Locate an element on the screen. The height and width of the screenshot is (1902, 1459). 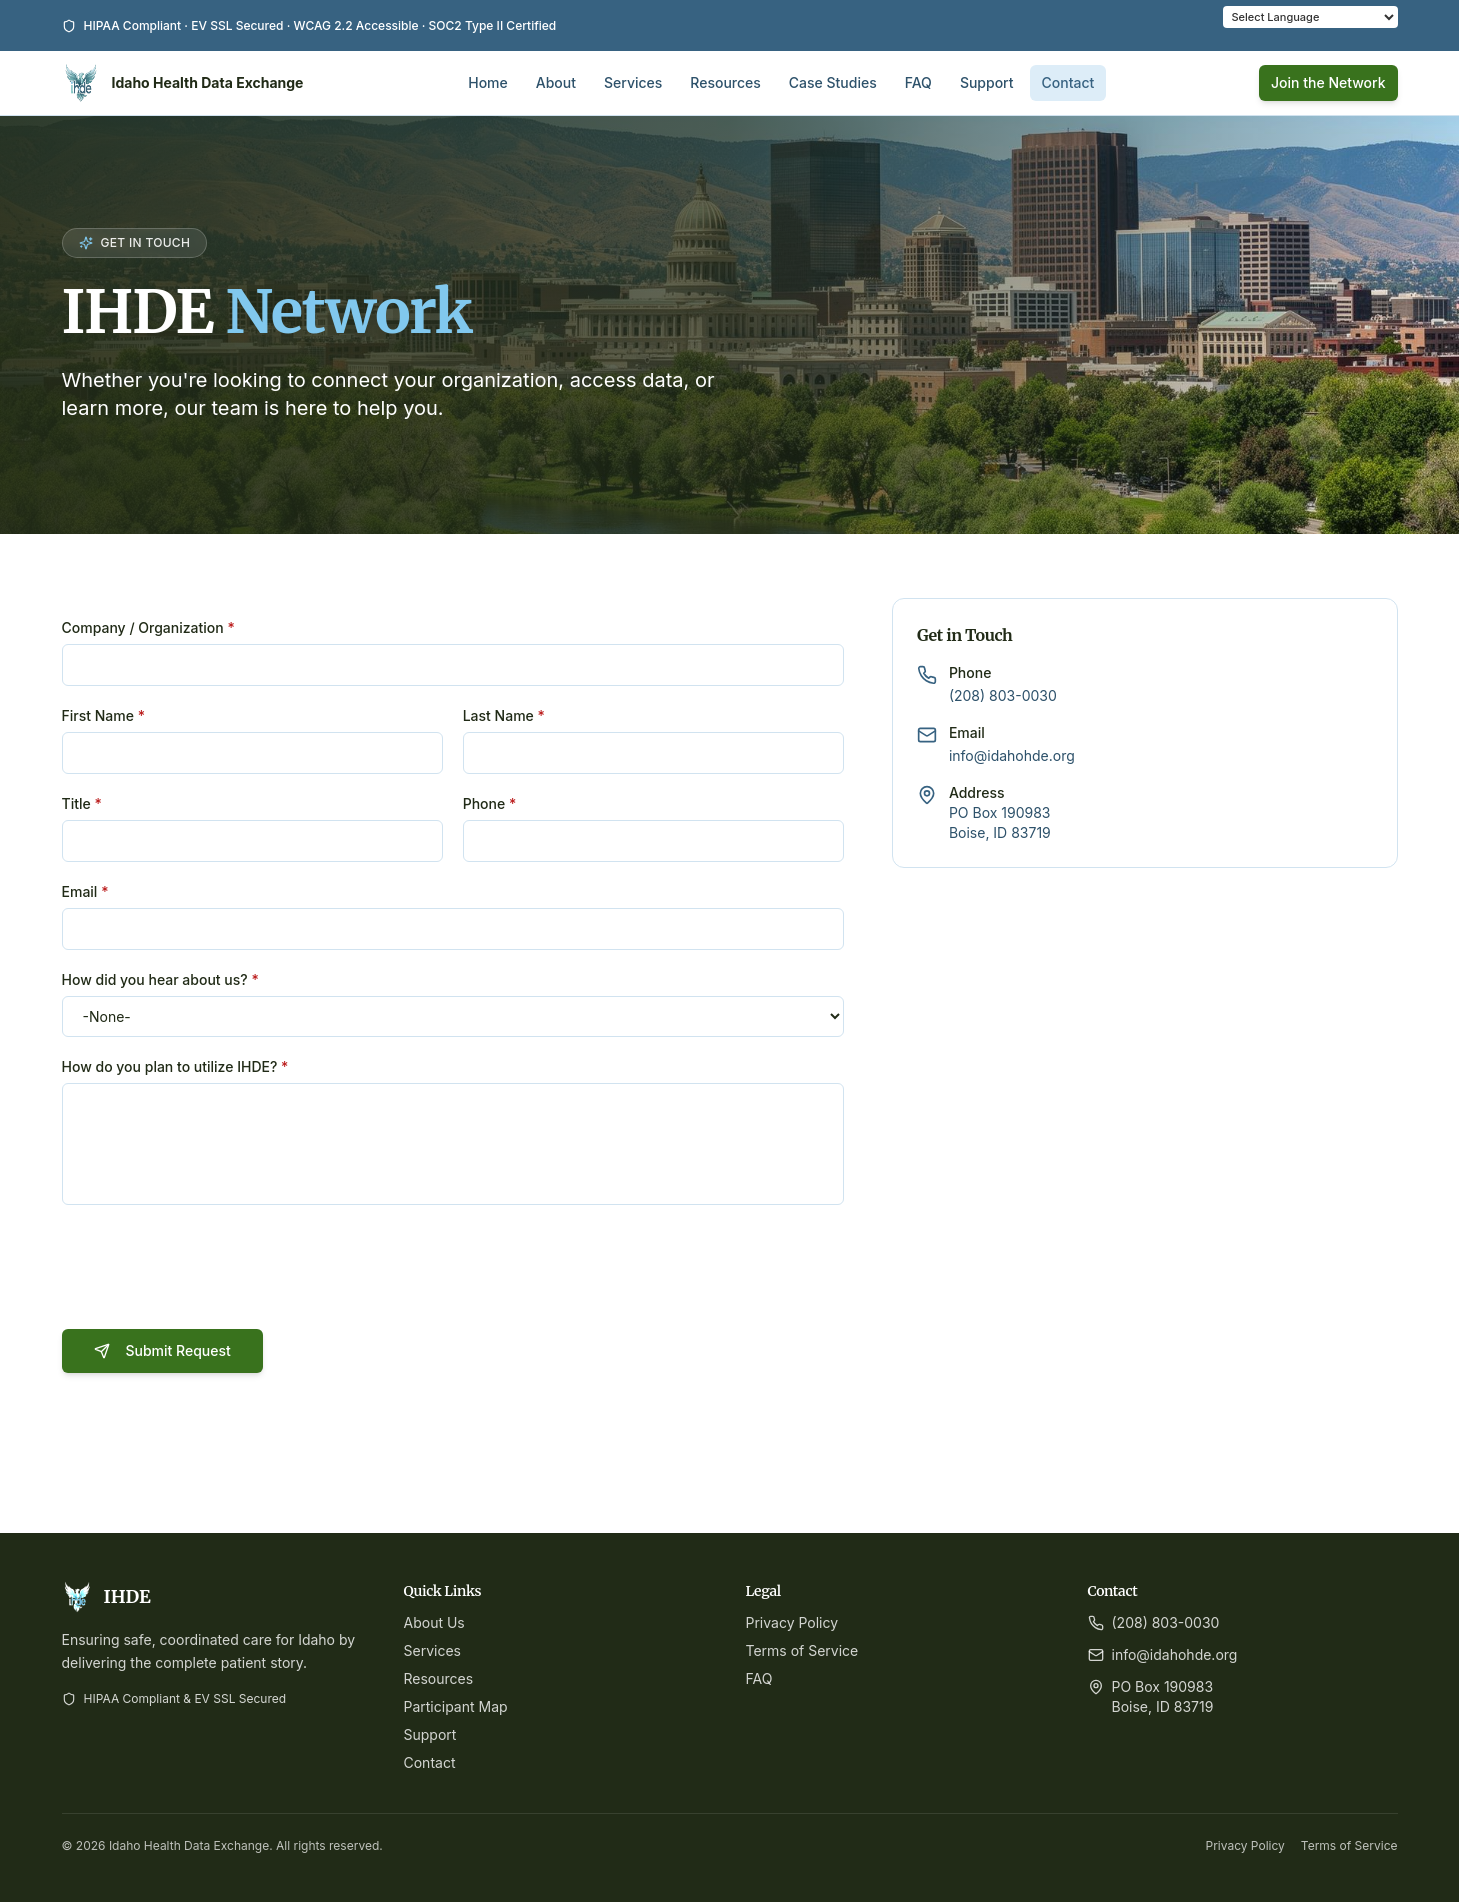
[presentation] is located at coordinates (214, 1270).